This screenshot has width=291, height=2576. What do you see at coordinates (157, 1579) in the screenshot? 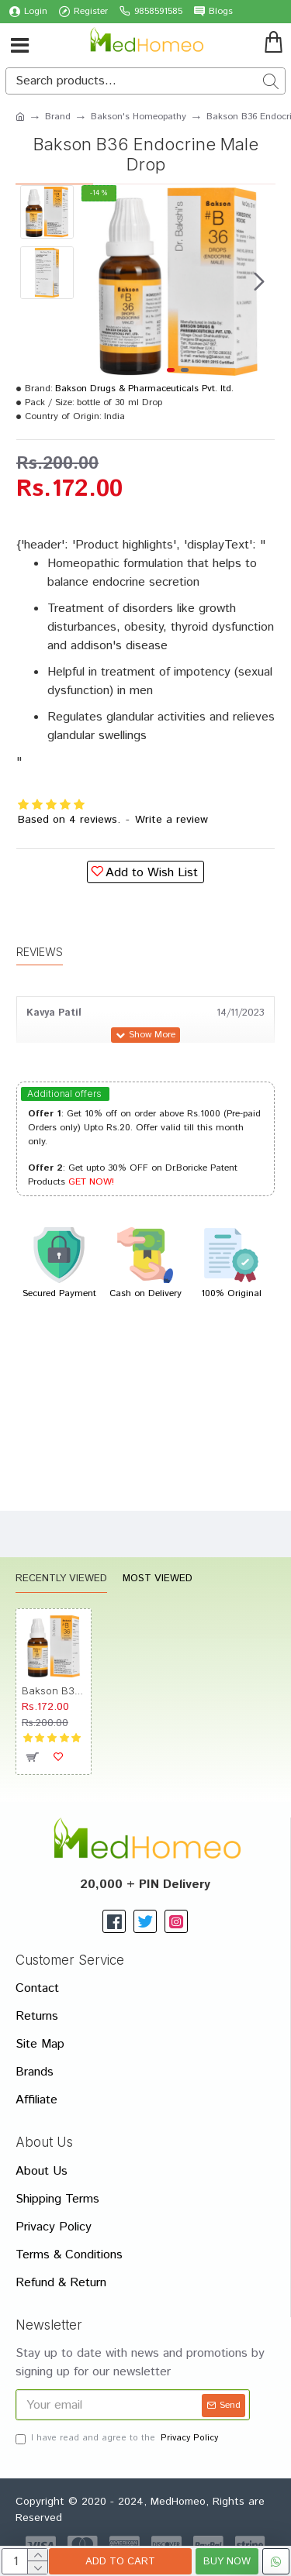
I see `Most Viewed` at bounding box center [157, 1579].